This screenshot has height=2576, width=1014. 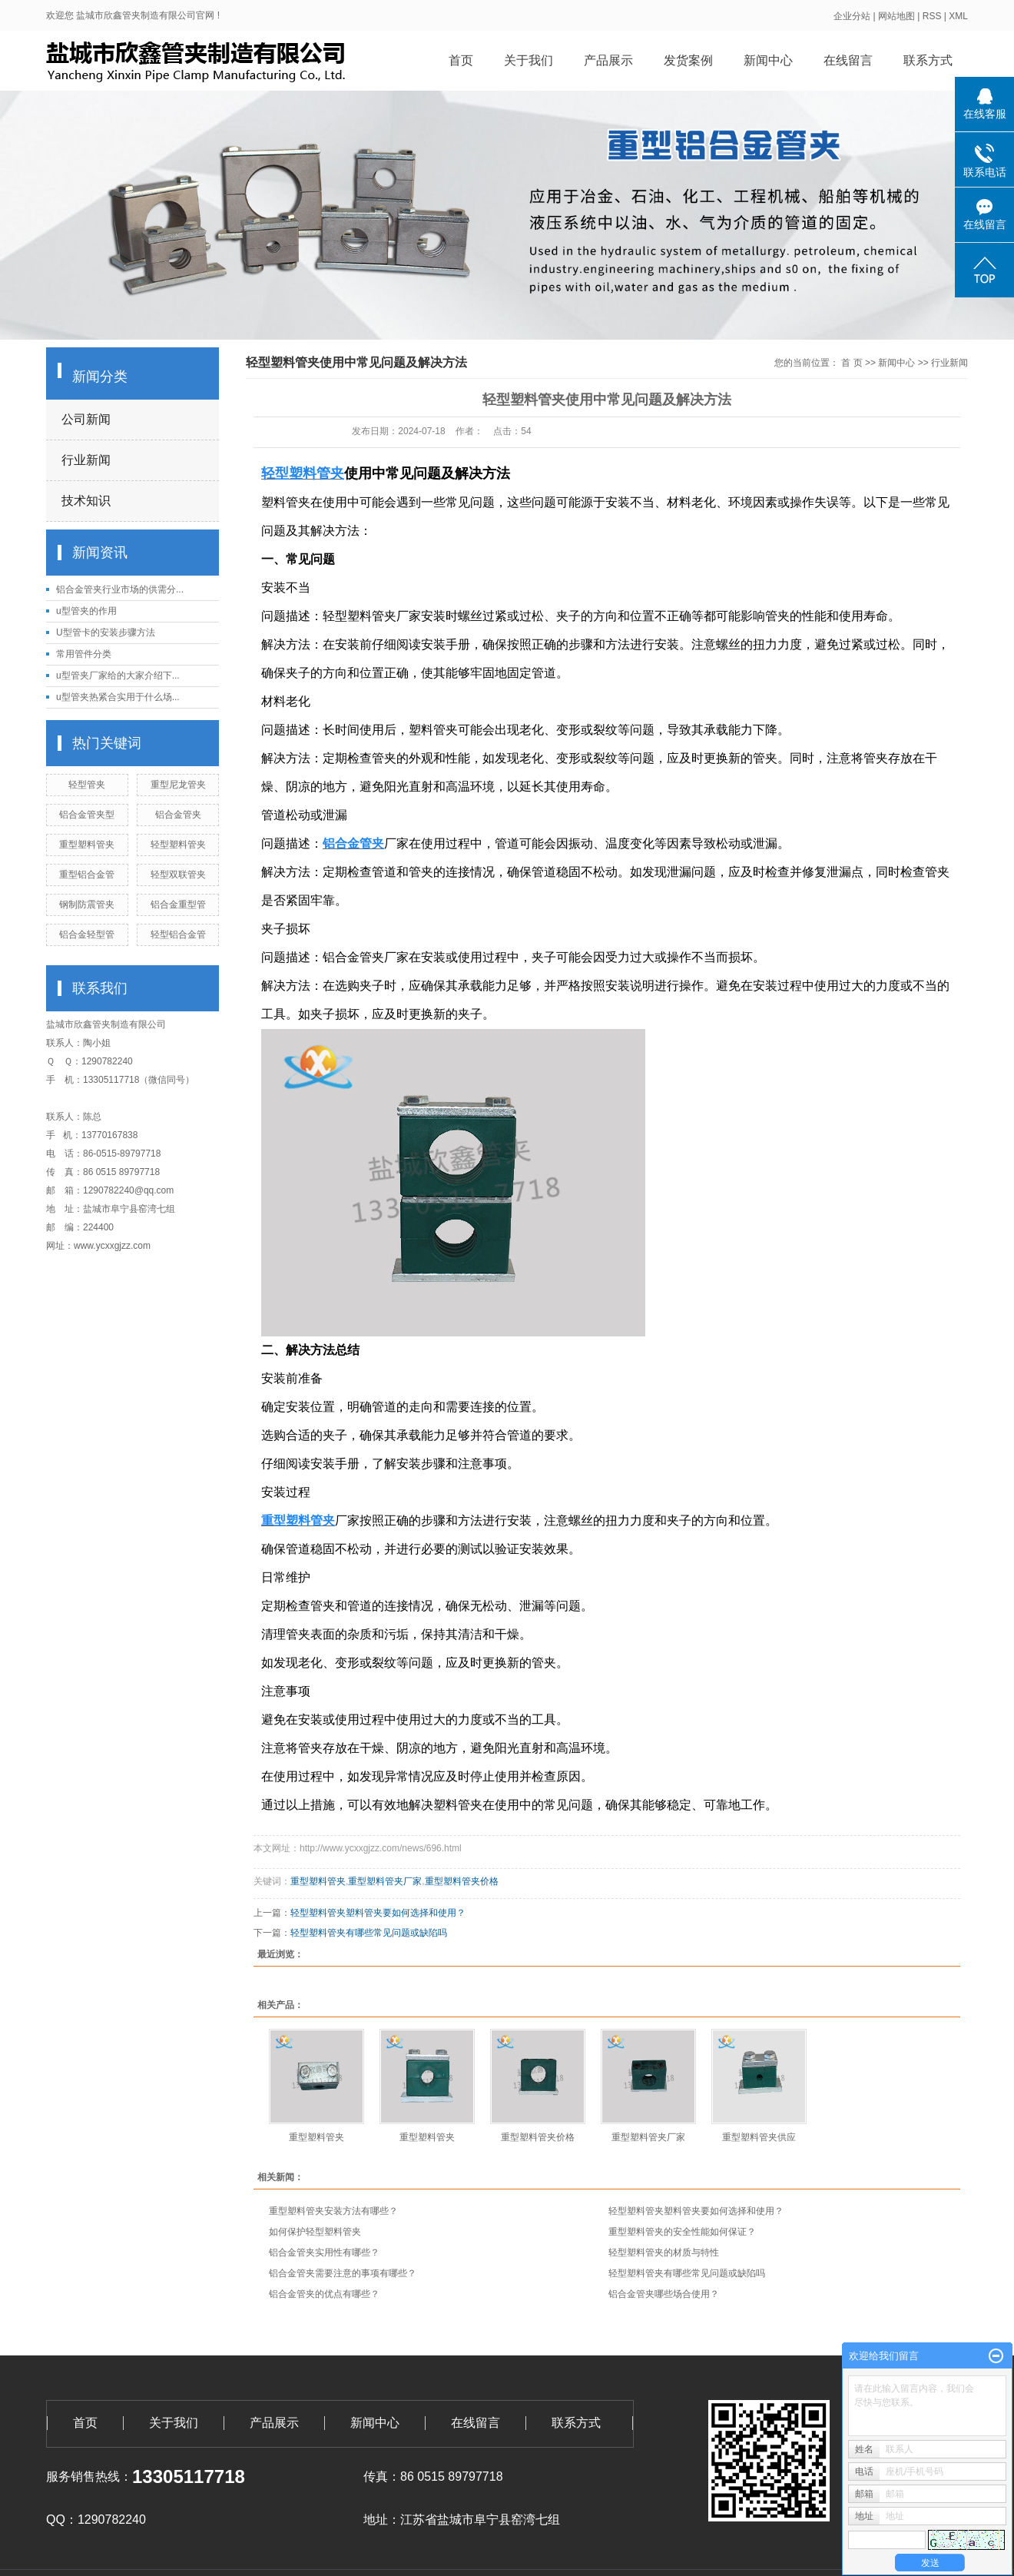 What do you see at coordinates (368, 1932) in the screenshot?
I see `轻型塑料管夹有哪些常见问题或缺陷吗` at bounding box center [368, 1932].